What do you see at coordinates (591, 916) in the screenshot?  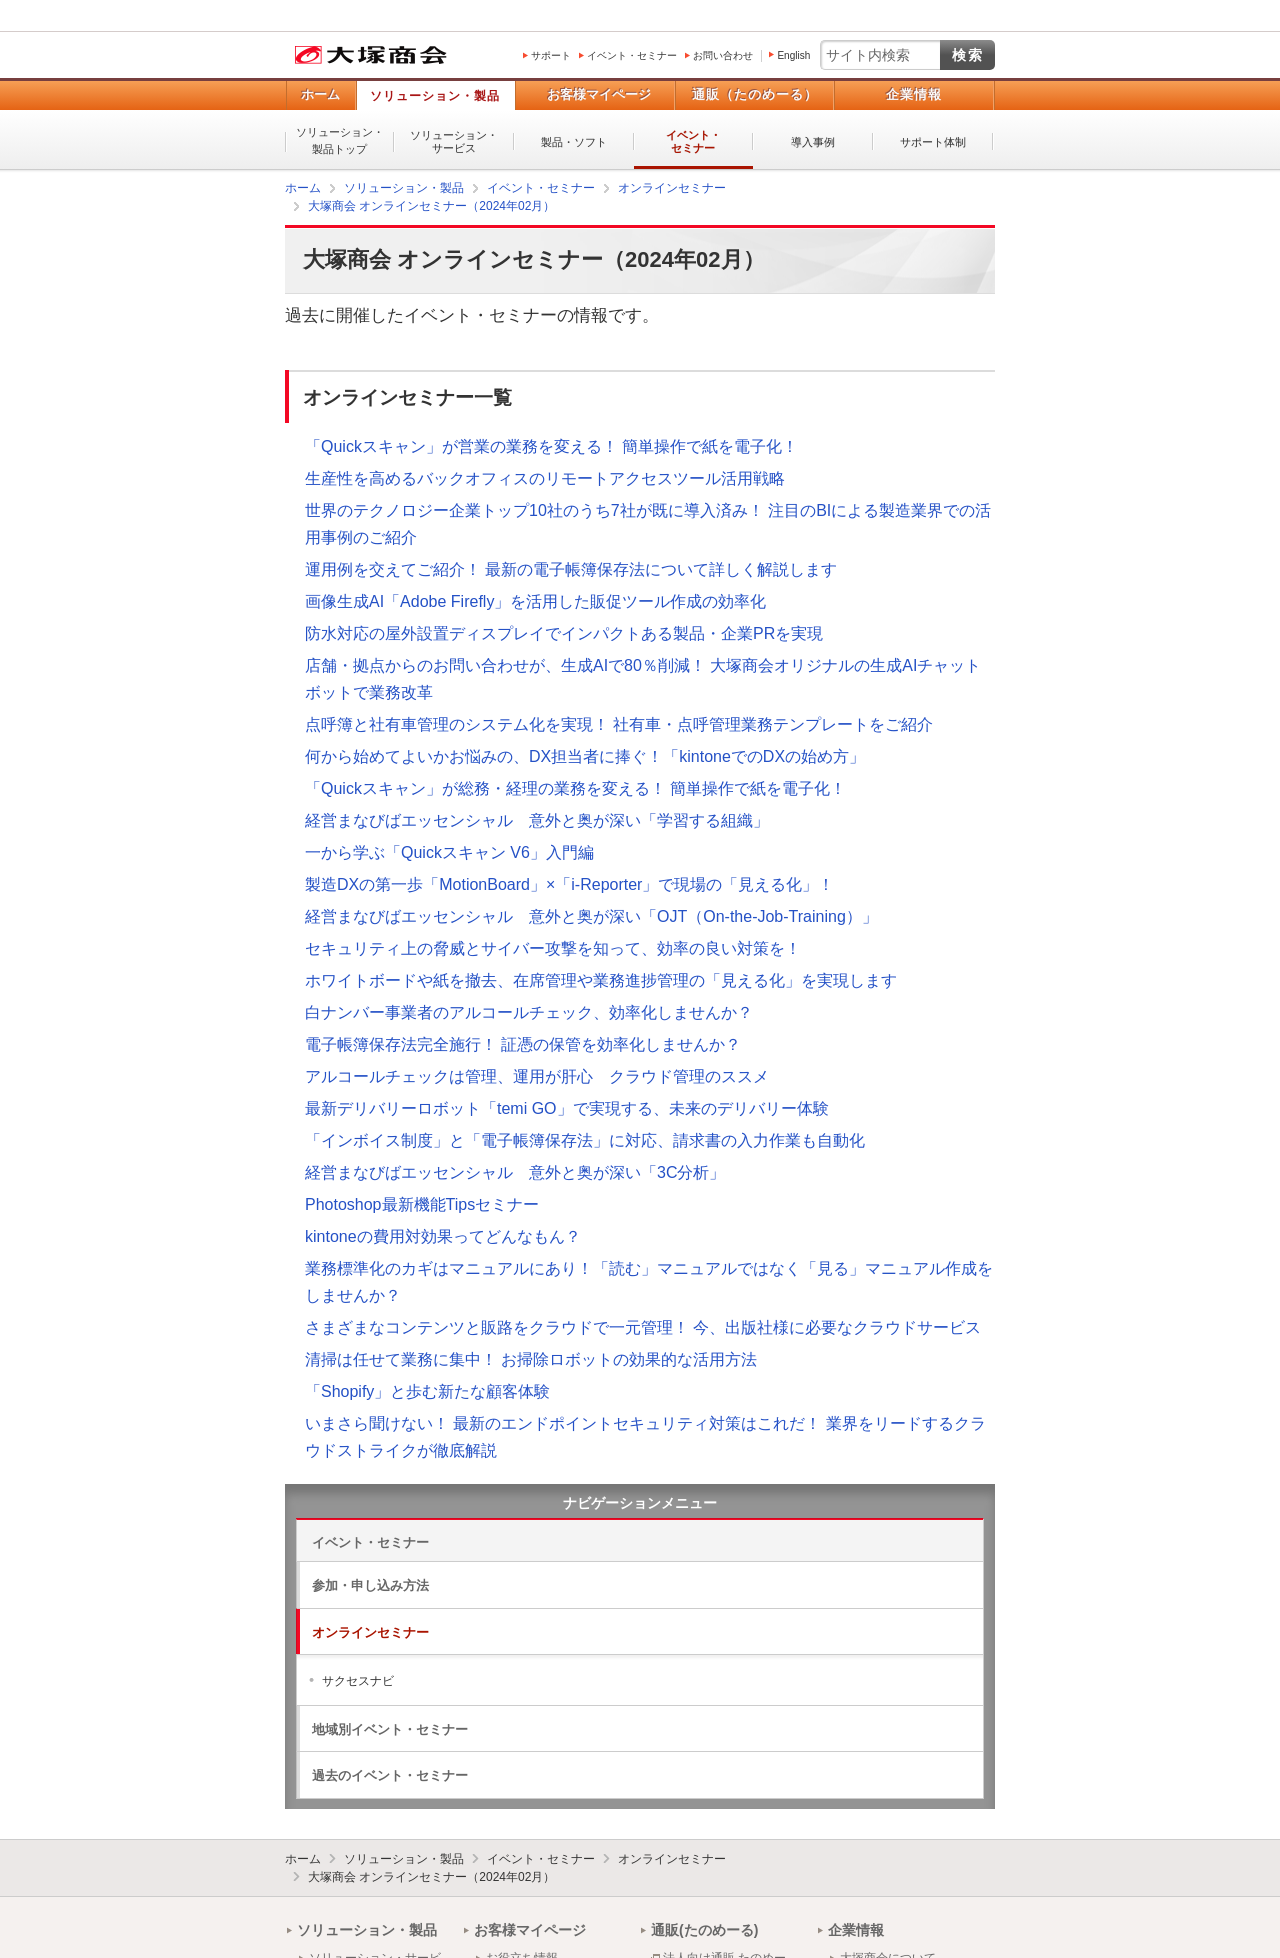 I see `経営まなびばエッセンシャル 意外と奥が深い「OJT（On-the-Job-Training）」` at bounding box center [591, 916].